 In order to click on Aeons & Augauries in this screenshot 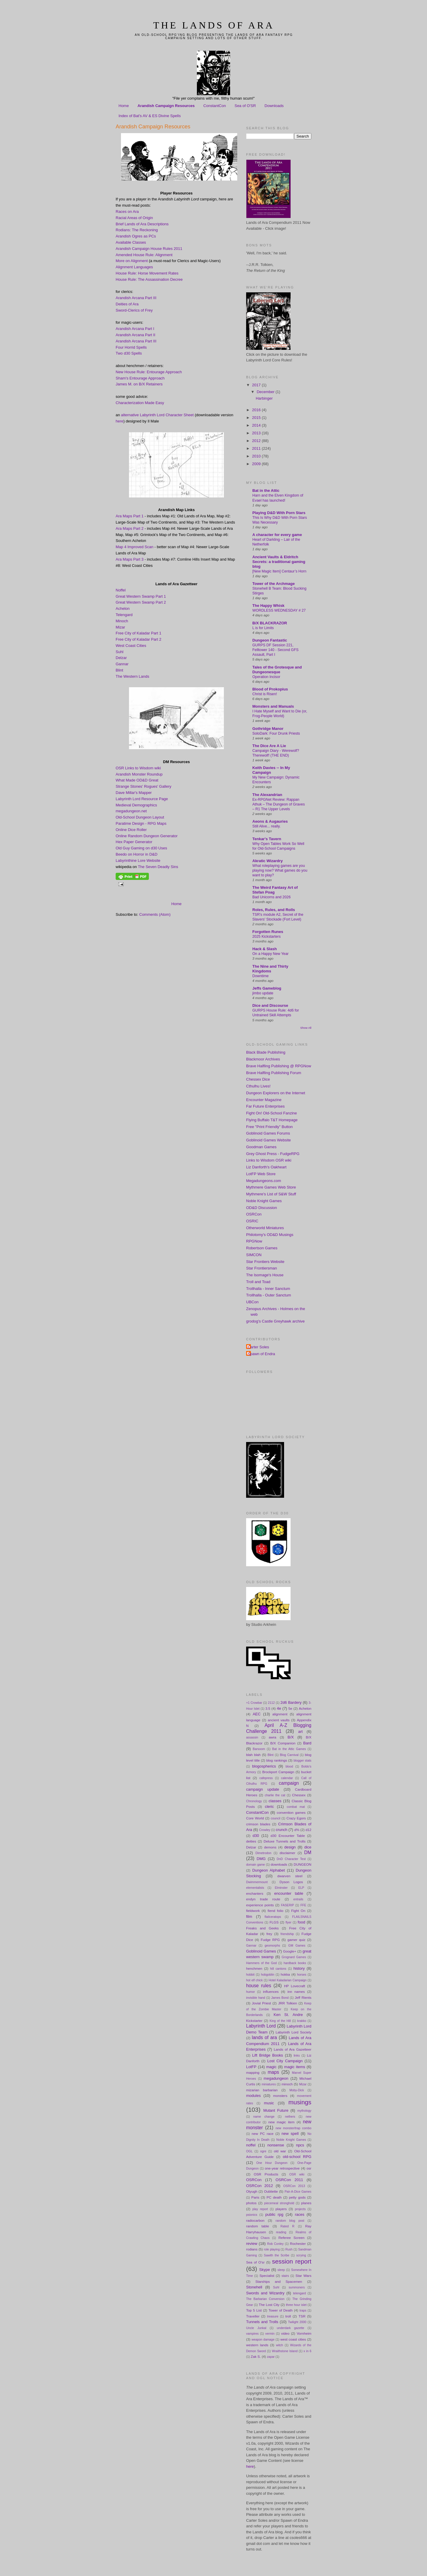, I will do `click(270, 821)`.